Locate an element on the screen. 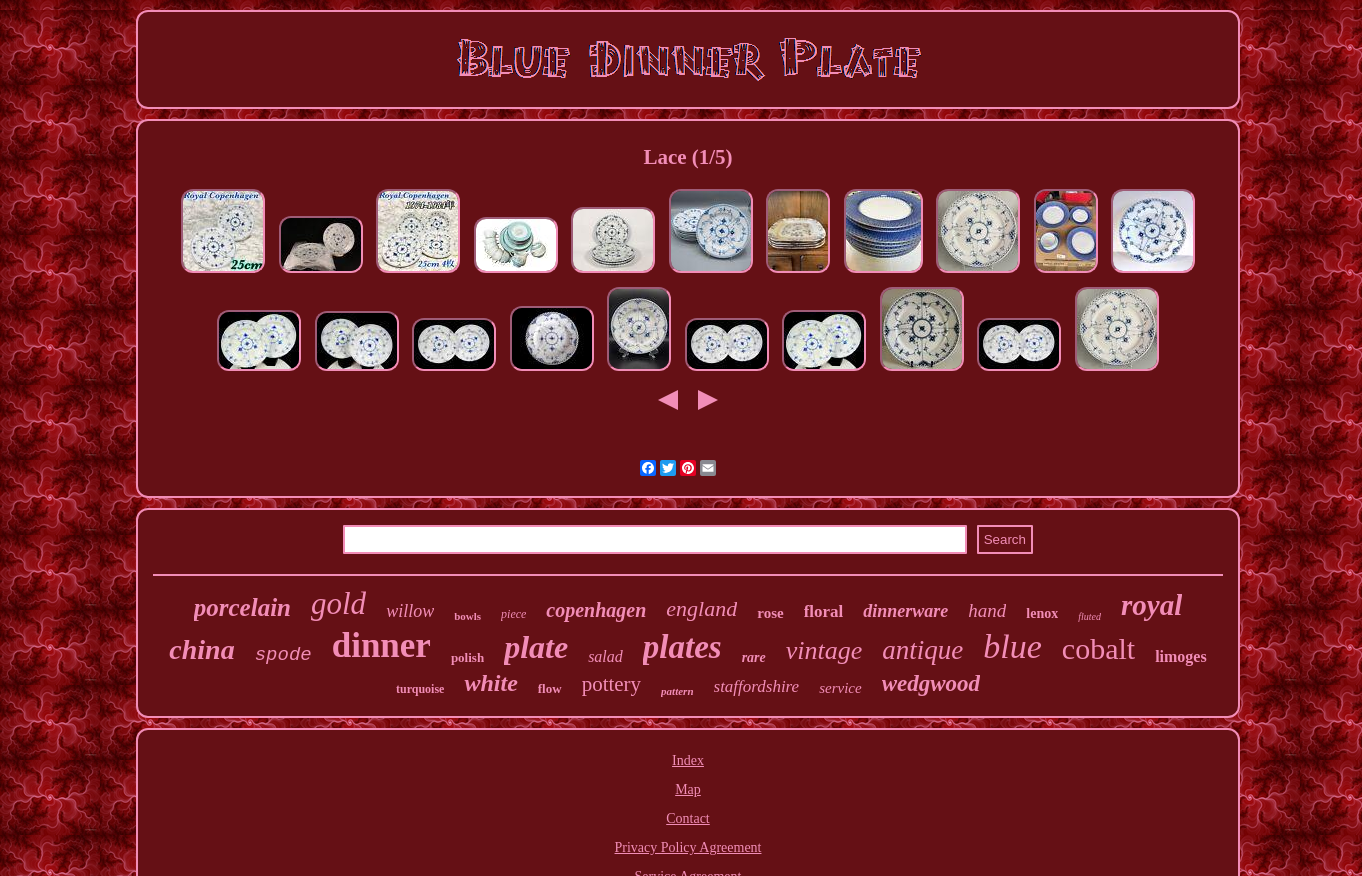 The height and width of the screenshot is (876, 1362). staffordshire is located at coordinates (757, 686).